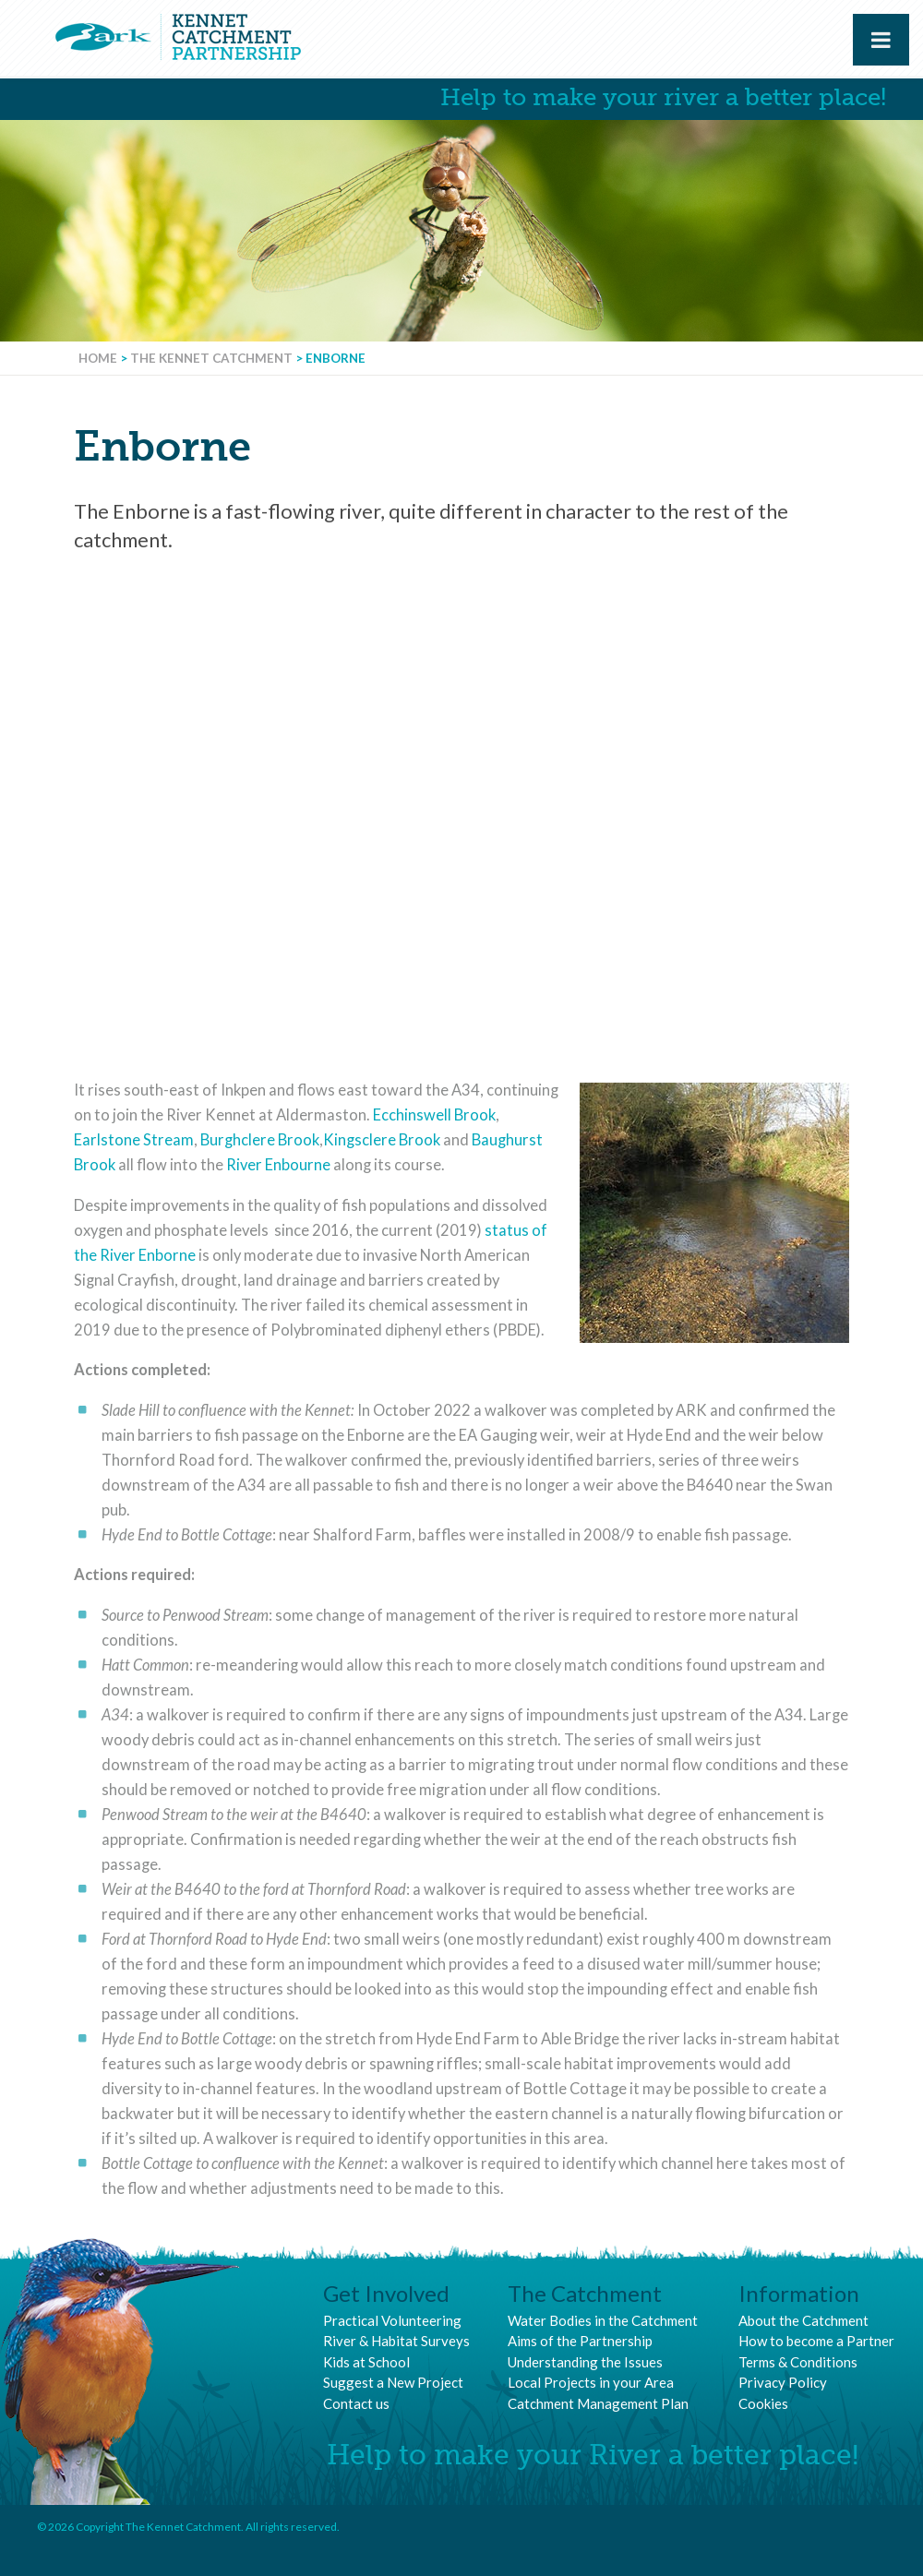 This screenshot has width=923, height=2576. Describe the element at coordinates (763, 2403) in the screenshot. I see `Cookies` at that location.